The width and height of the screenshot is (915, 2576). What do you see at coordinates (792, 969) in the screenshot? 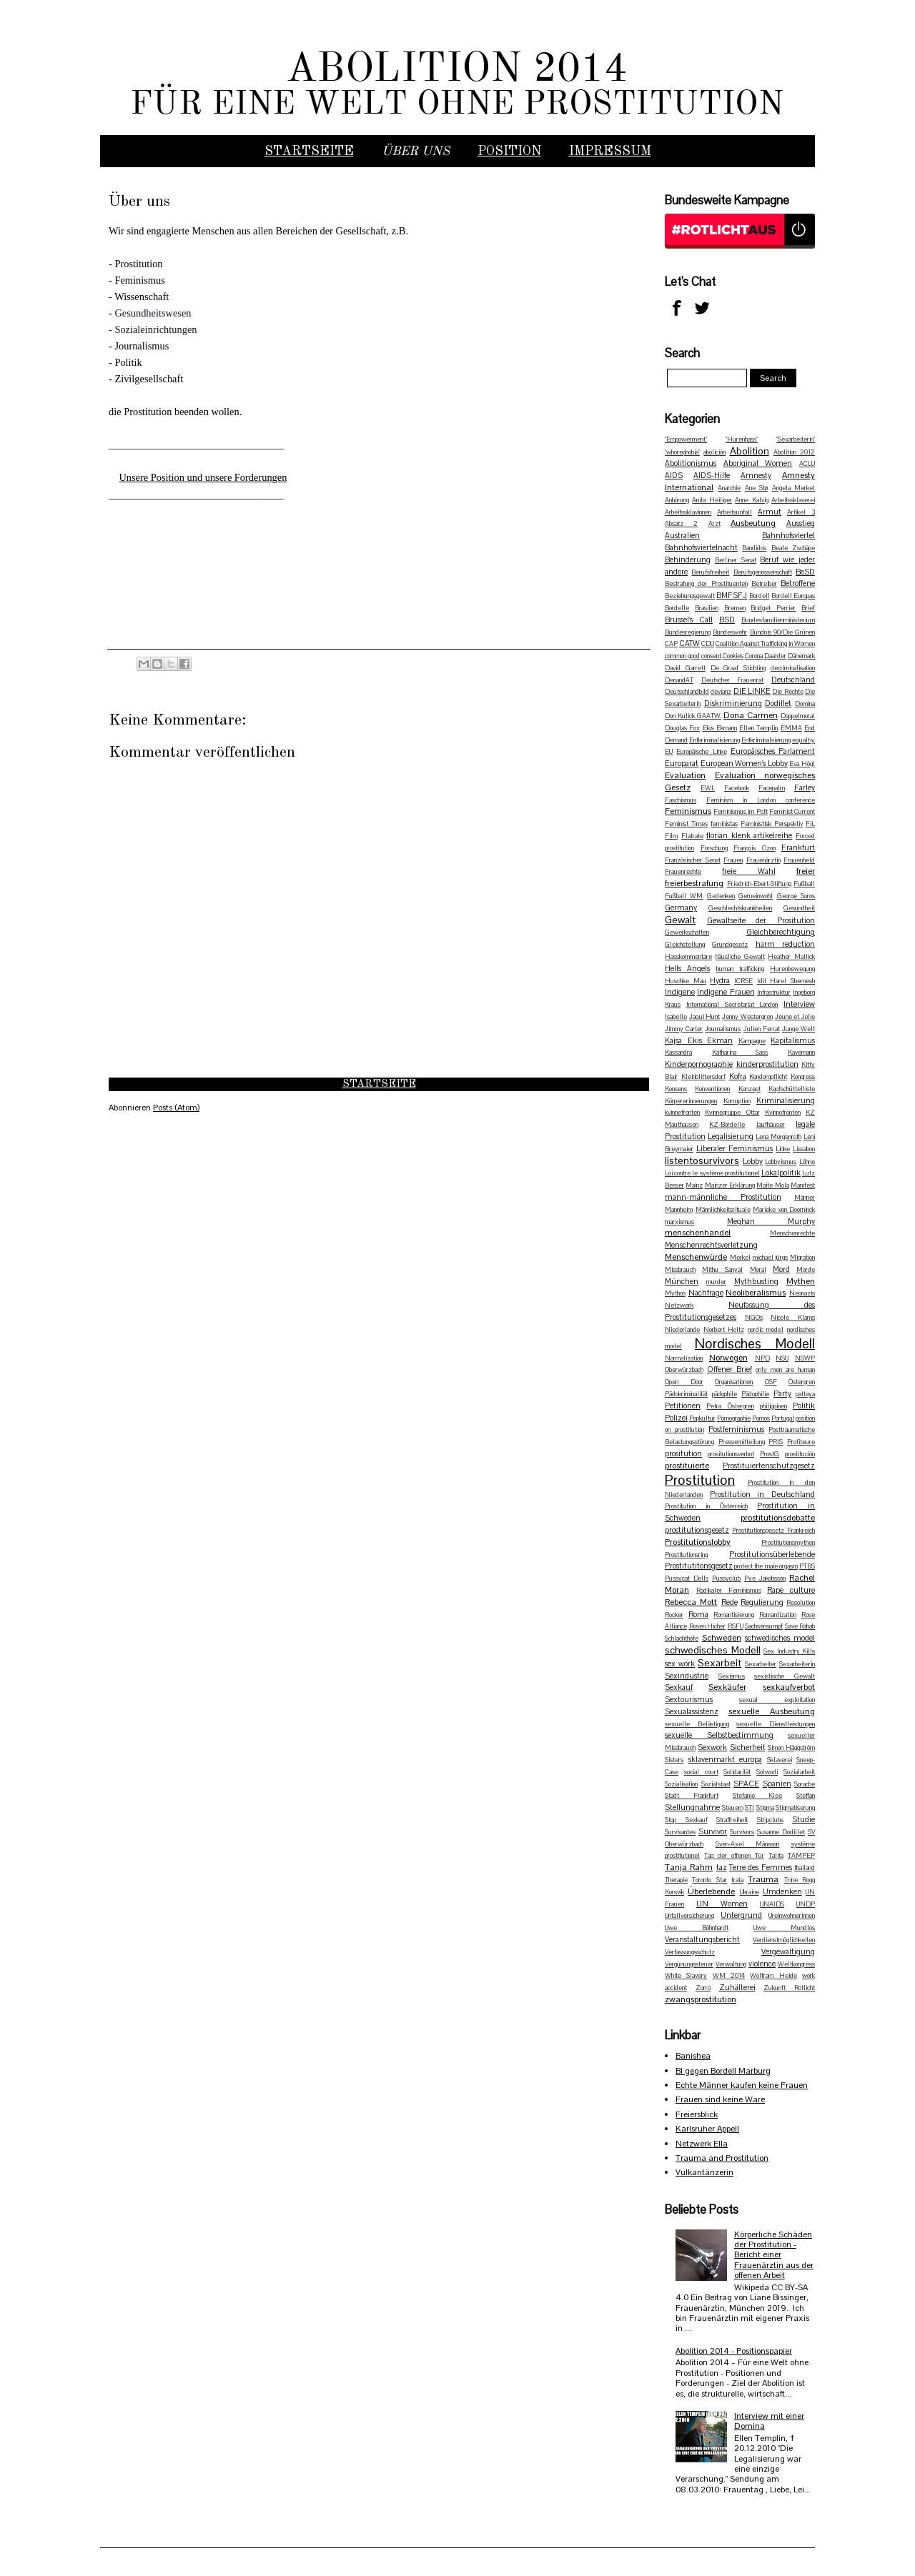
I see `Hurenbewegung` at bounding box center [792, 969].